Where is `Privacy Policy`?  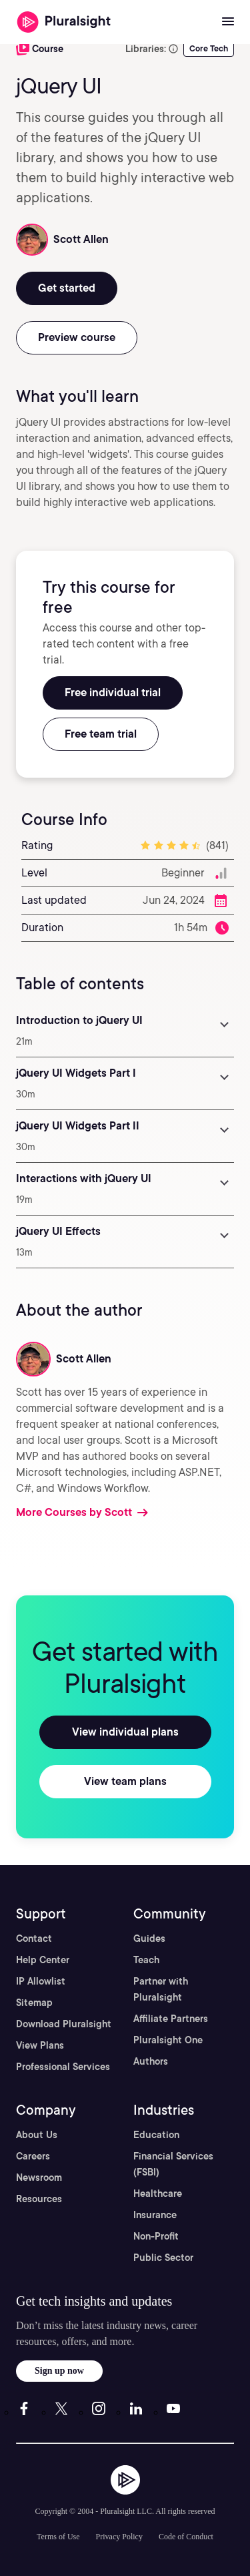
Privacy Policy is located at coordinates (119, 2536).